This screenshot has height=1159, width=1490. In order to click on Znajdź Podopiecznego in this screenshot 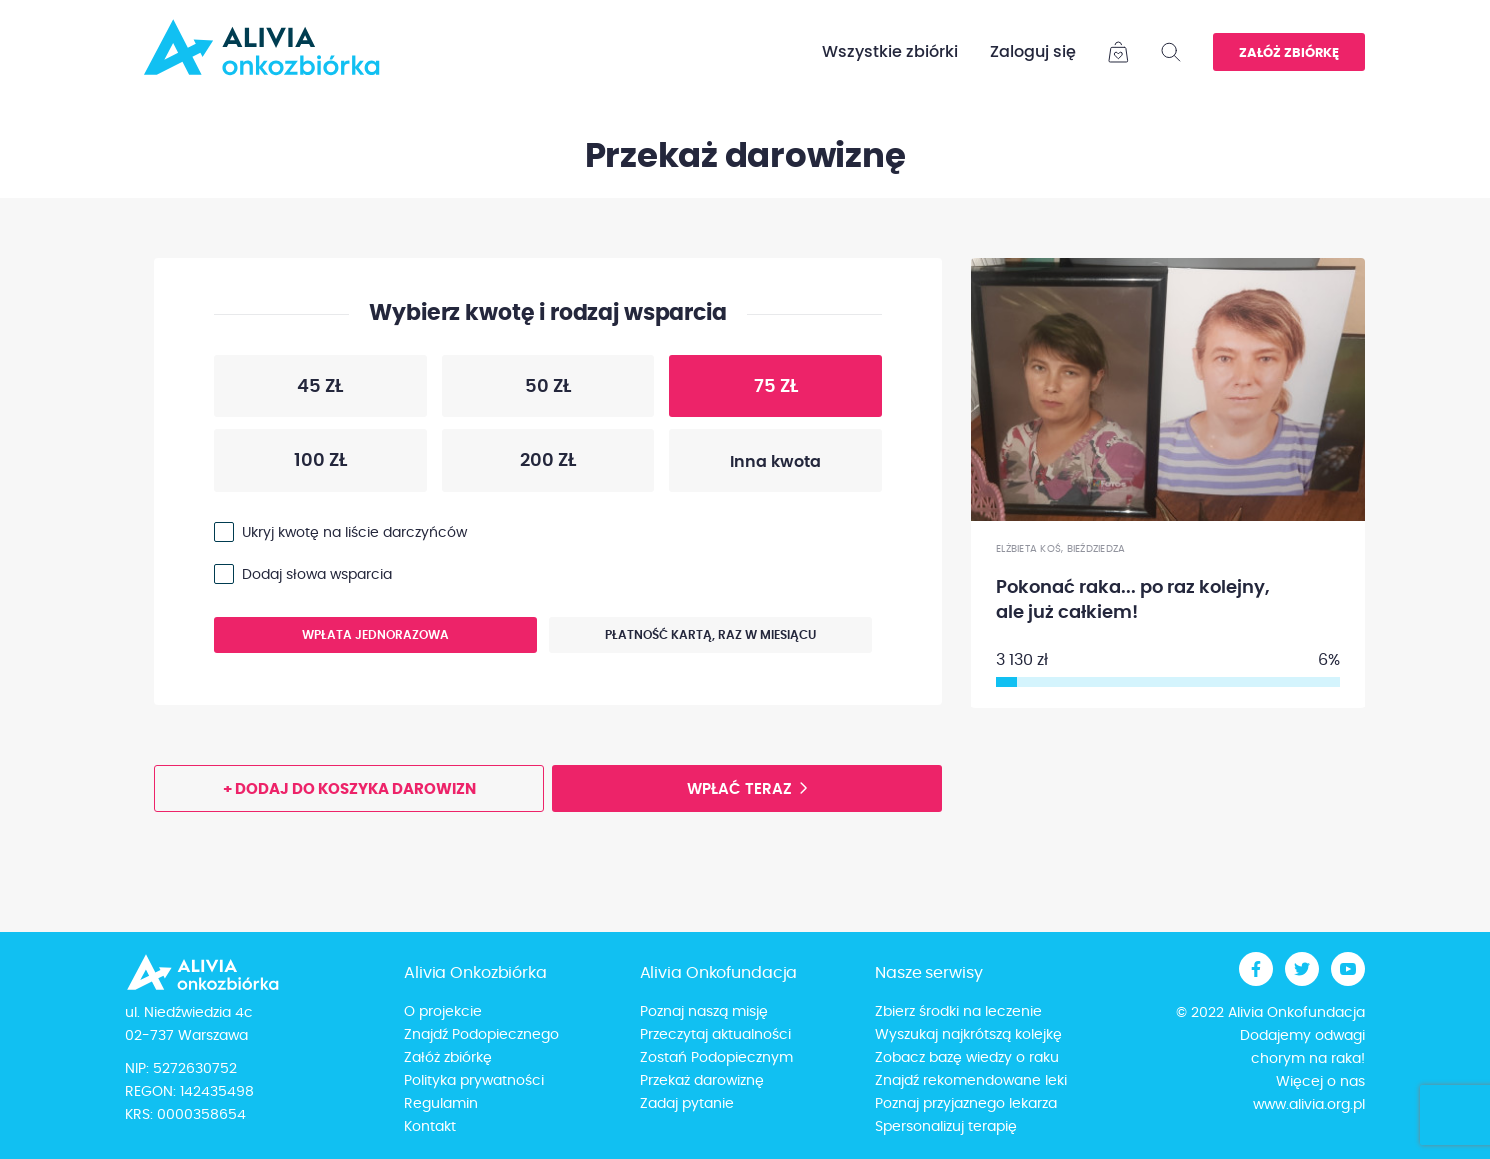, I will do `click(481, 1035)`.